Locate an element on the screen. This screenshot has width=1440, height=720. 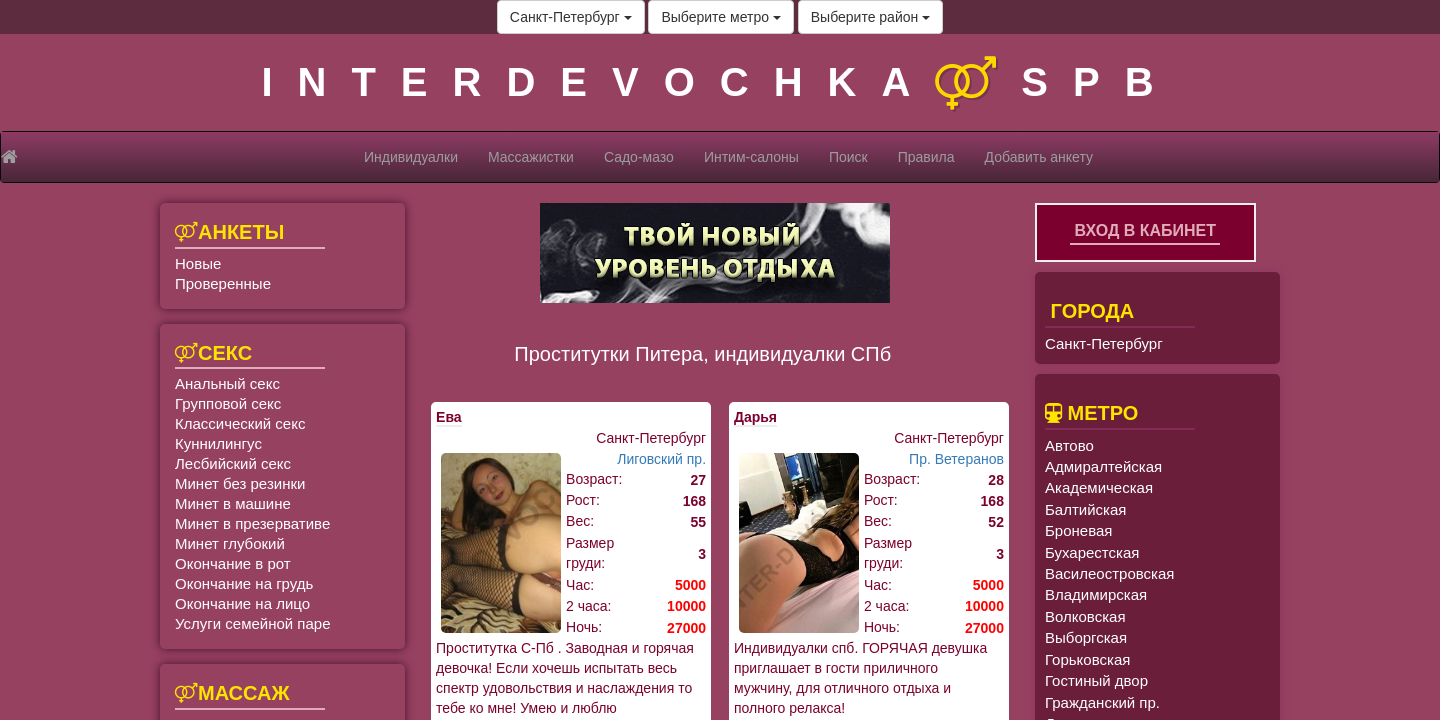
Бухарестская is located at coordinates (1092, 552).